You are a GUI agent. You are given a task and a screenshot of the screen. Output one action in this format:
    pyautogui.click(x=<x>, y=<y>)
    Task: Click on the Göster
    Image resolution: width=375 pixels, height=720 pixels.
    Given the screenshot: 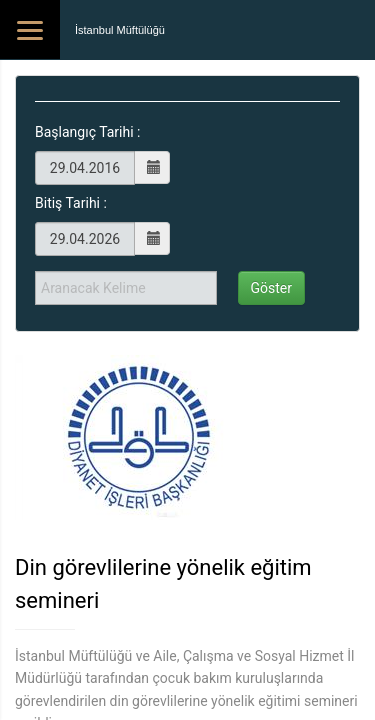 What is the action you would take?
    pyautogui.click(x=272, y=288)
    